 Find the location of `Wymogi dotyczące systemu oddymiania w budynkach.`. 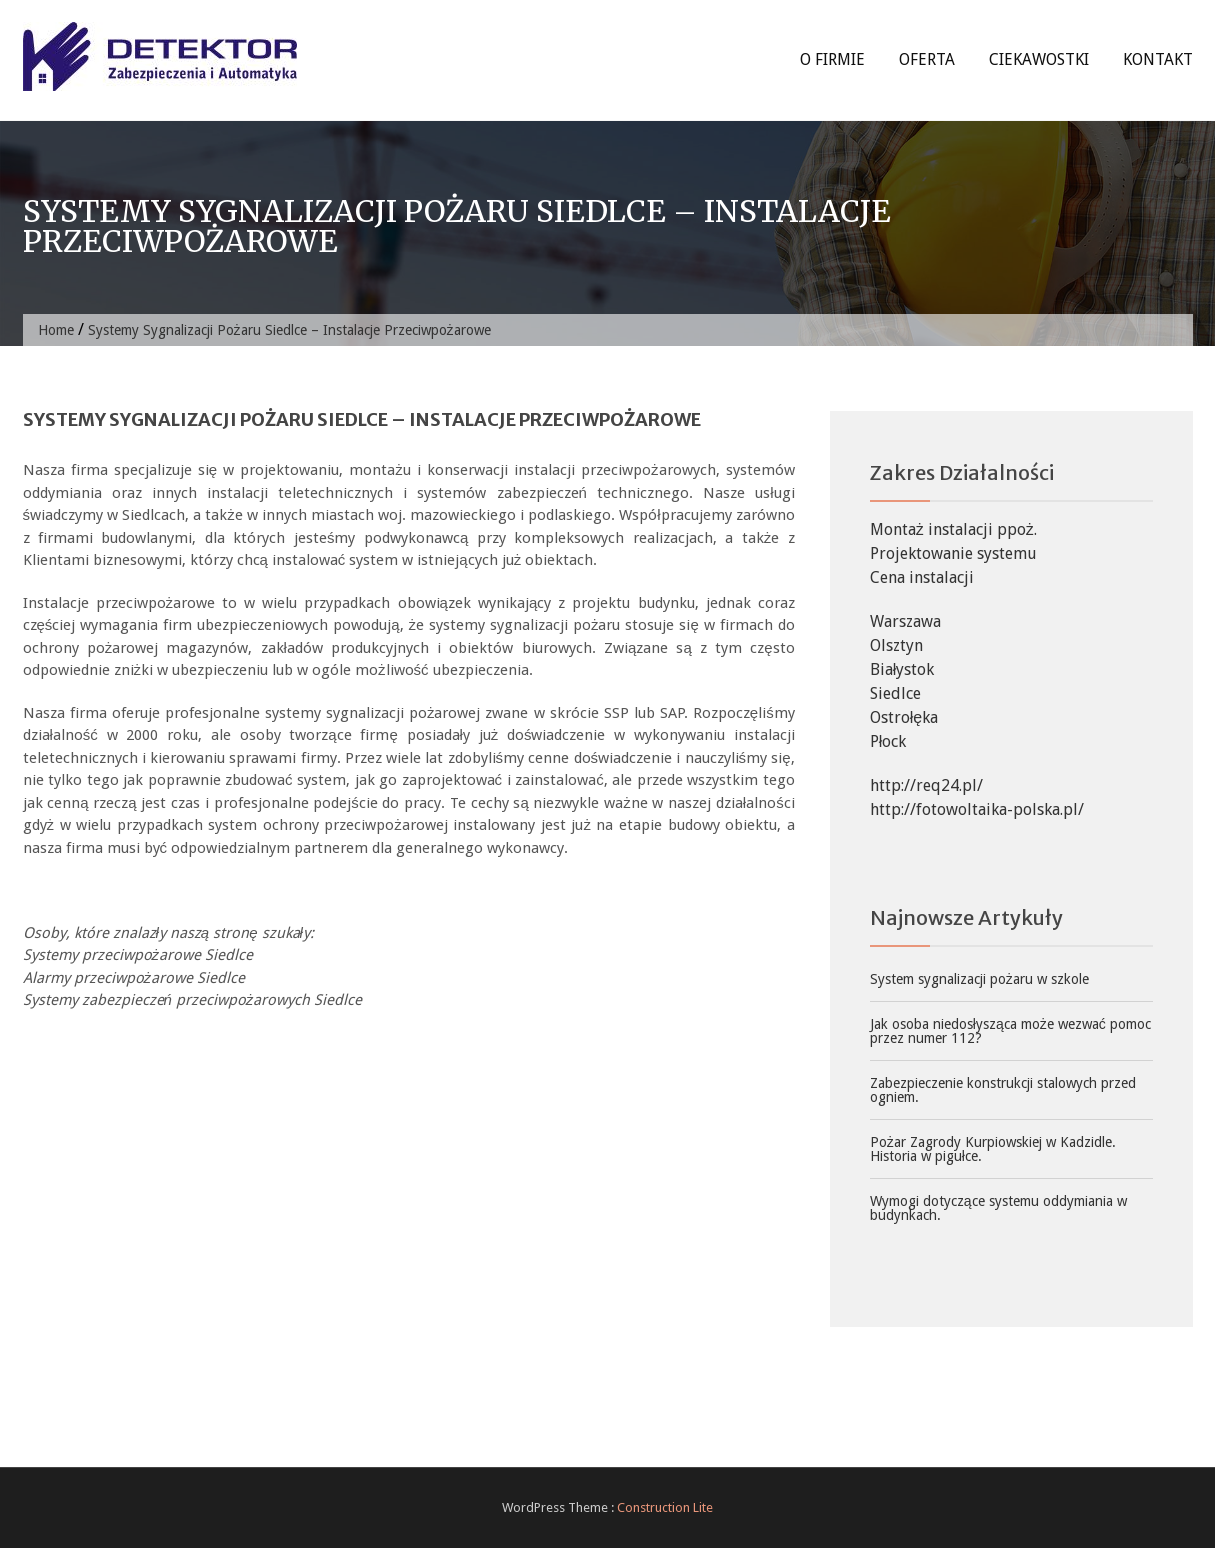

Wymogi dotyczące systemu oddymiania w budynkach. is located at coordinates (998, 1208).